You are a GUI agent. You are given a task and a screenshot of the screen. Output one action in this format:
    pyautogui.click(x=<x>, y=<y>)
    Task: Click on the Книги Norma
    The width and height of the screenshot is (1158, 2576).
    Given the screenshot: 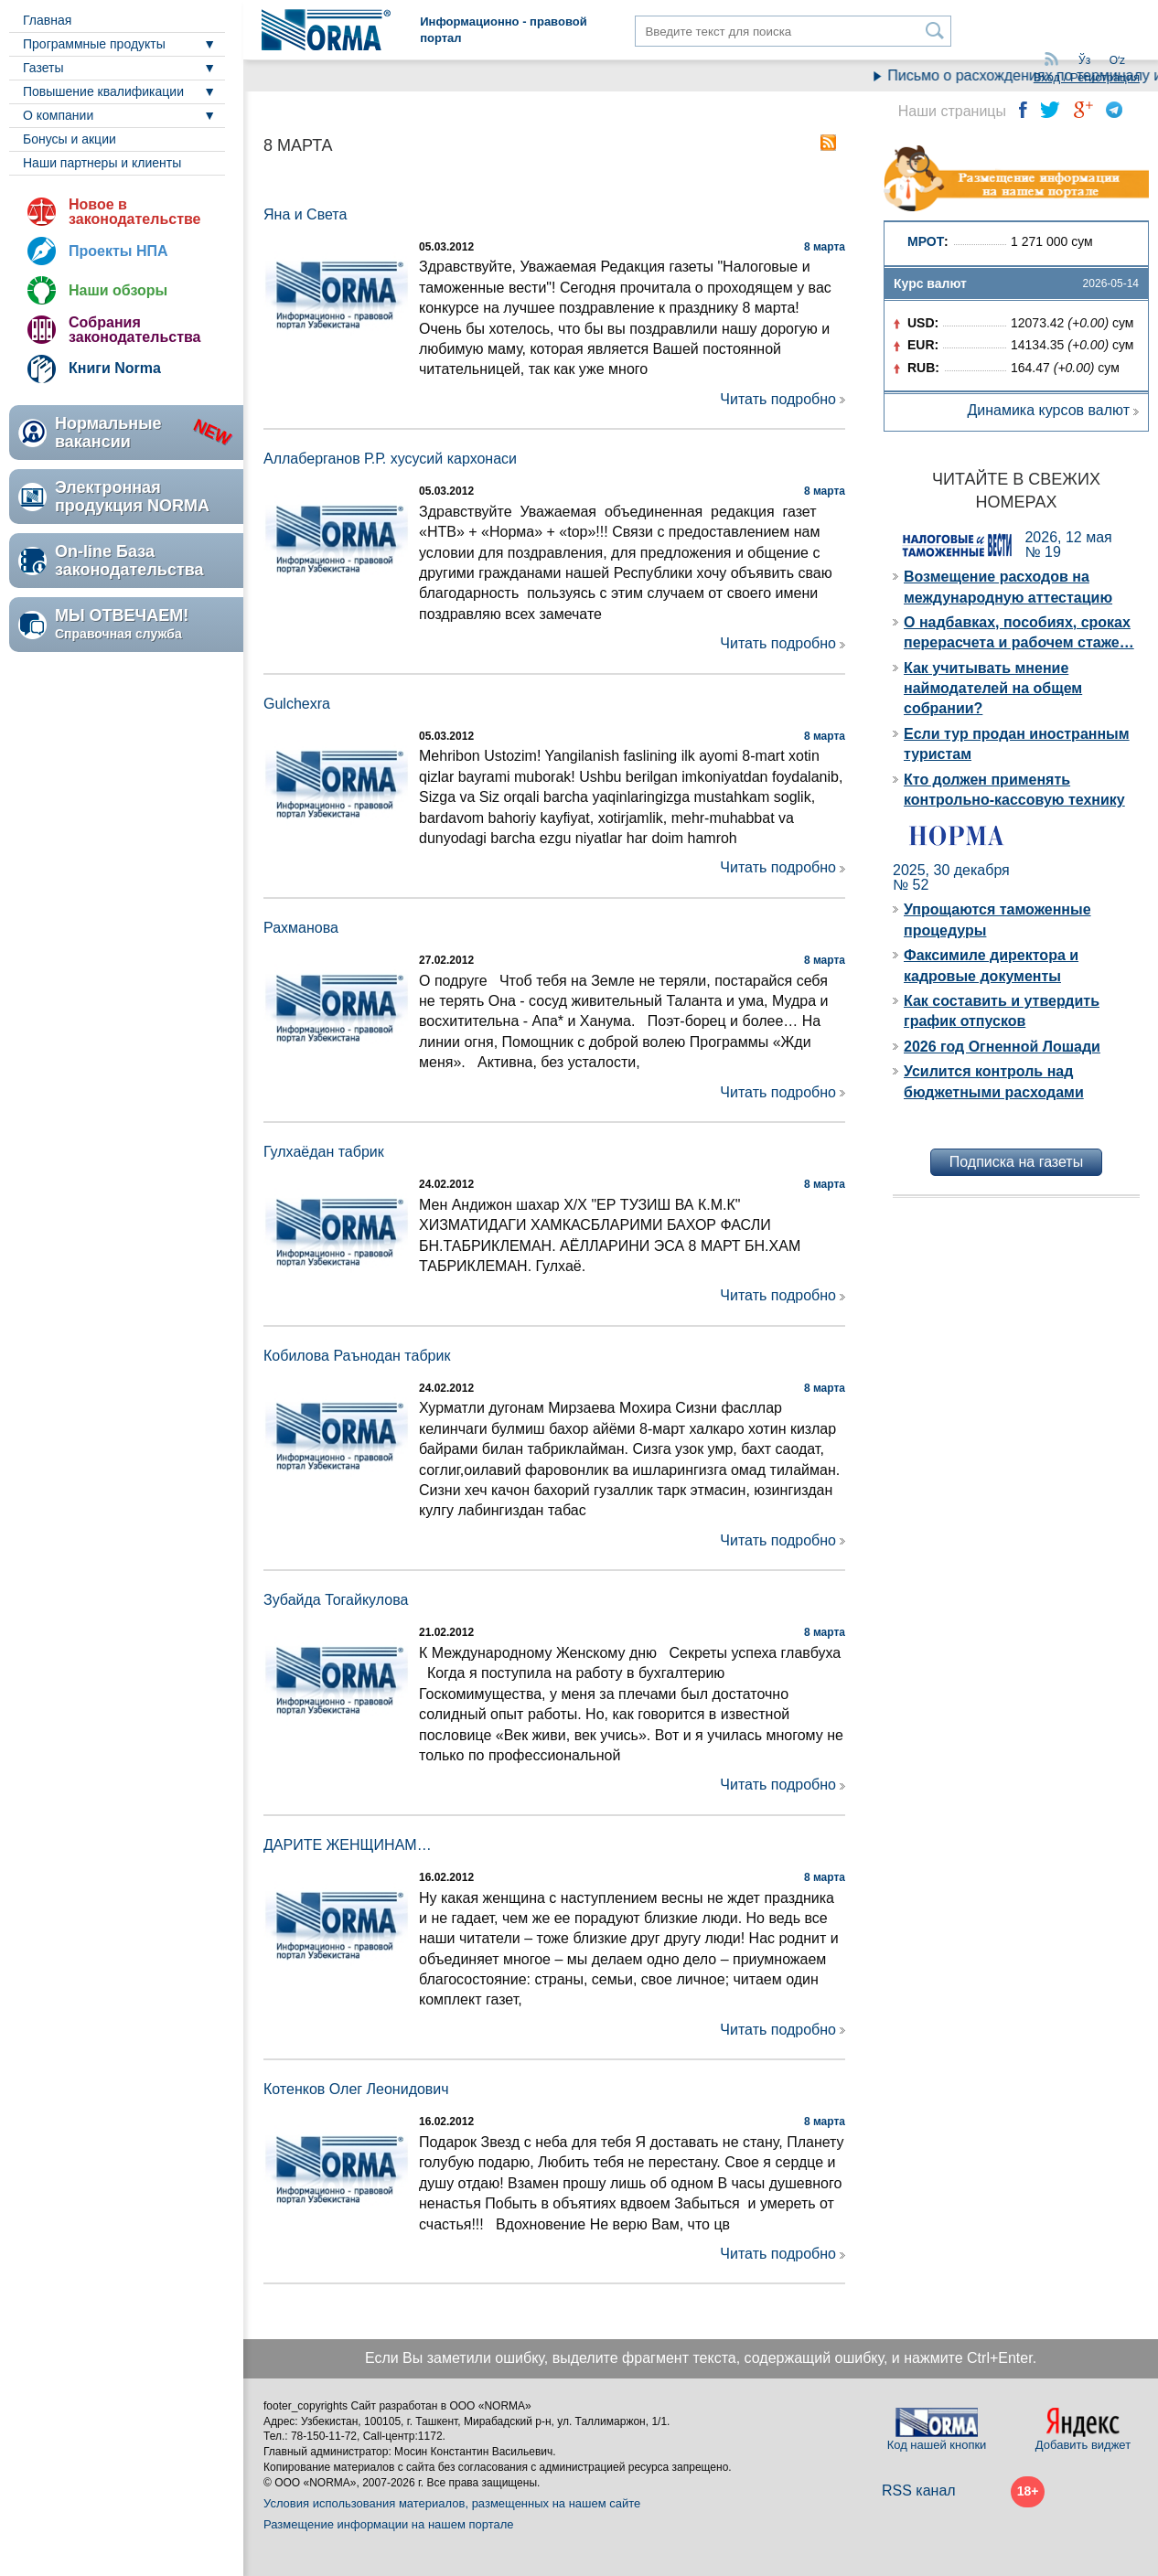 What is the action you would take?
    pyautogui.click(x=115, y=368)
    